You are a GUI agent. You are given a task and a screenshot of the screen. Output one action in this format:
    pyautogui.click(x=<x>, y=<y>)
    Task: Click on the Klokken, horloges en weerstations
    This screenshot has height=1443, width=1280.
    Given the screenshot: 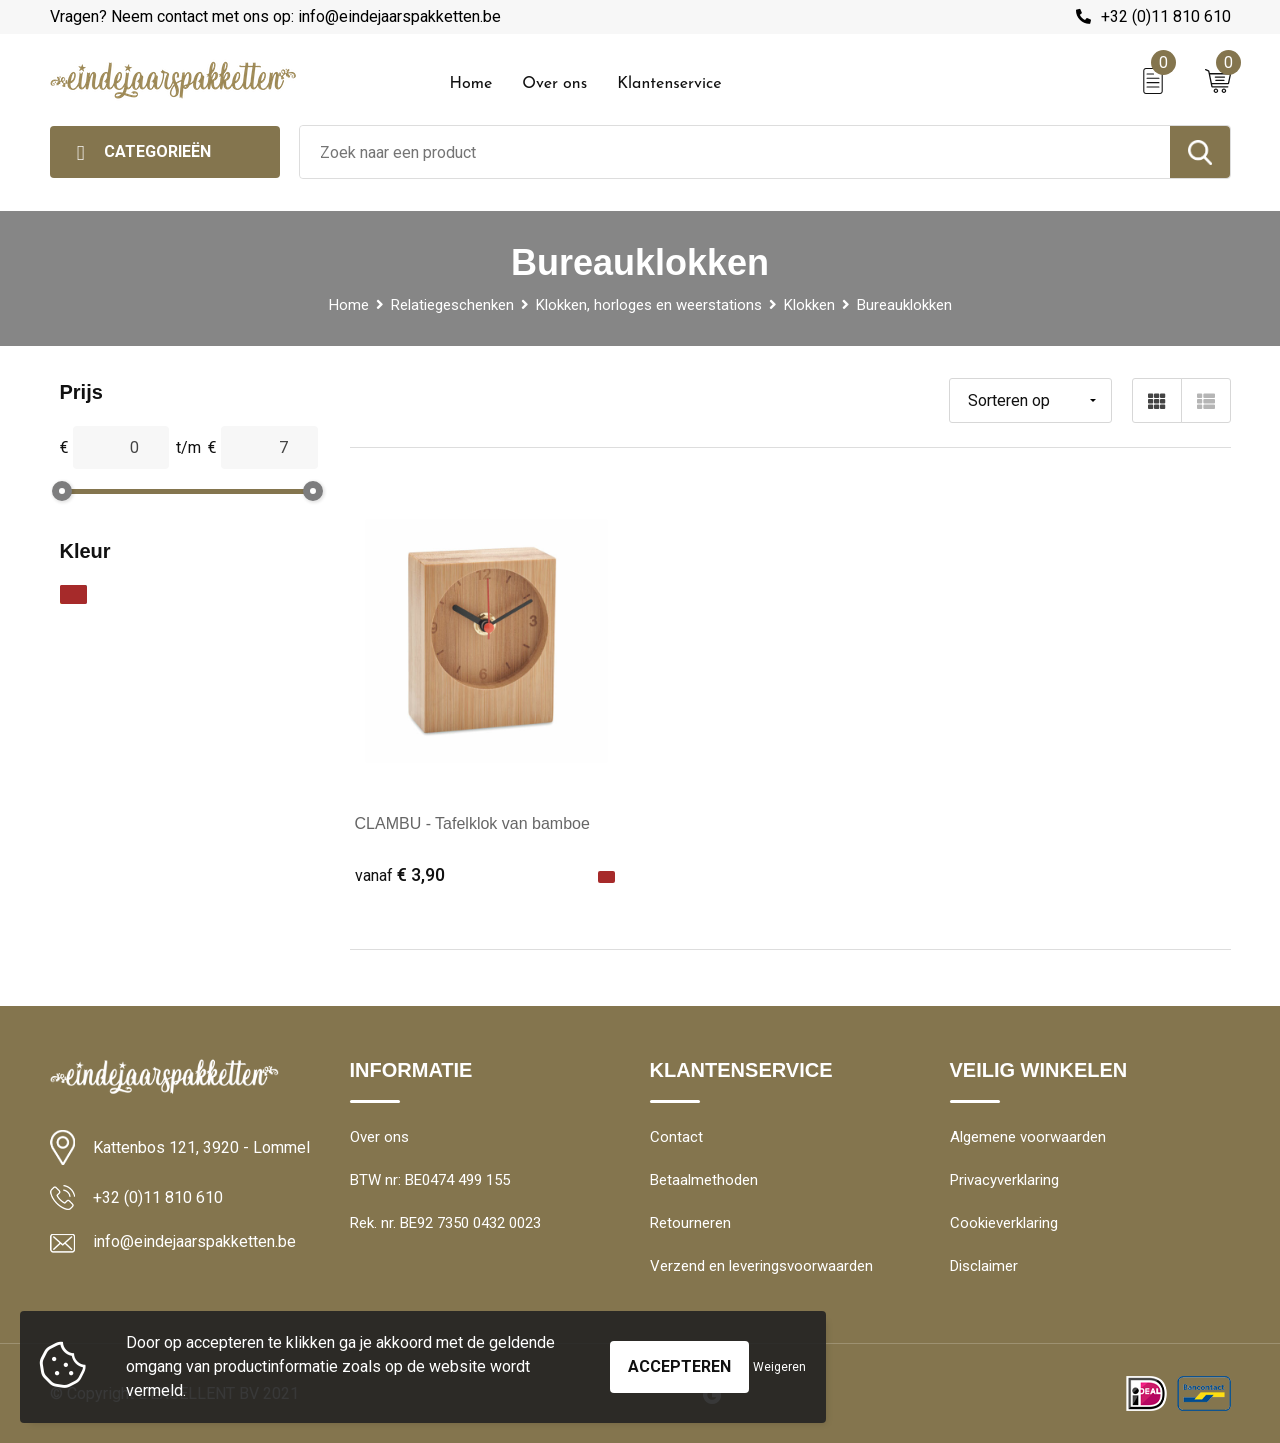 What is the action you would take?
    pyautogui.click(x=649, y=305)
    